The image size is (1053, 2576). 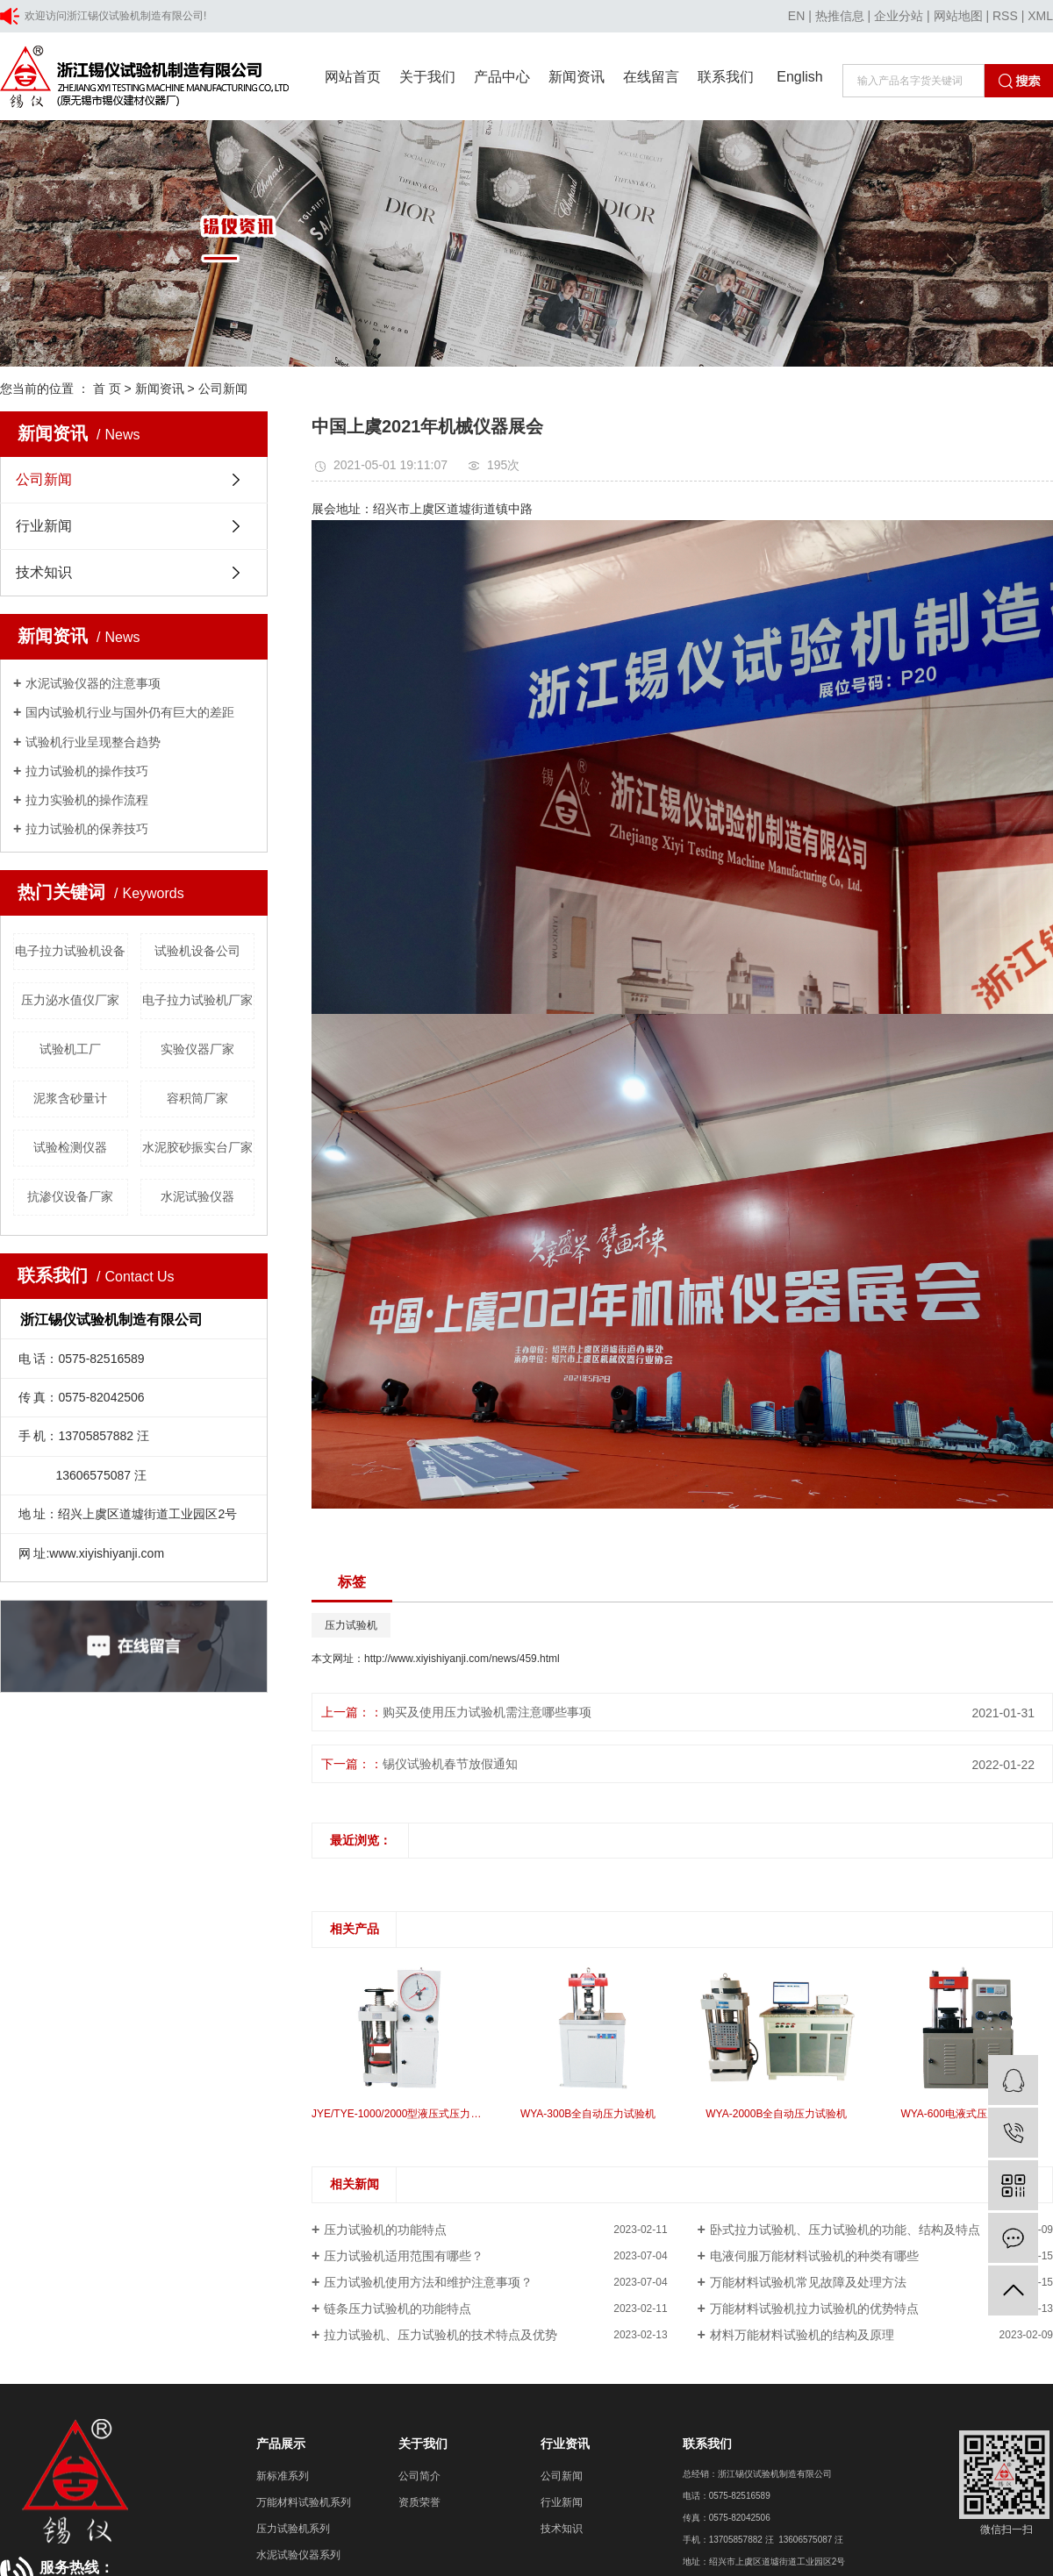 What do you see at coordinates (70, 1147) in the screenshot?
I see `试验检测仪器` at bounding box center [70, 1147].